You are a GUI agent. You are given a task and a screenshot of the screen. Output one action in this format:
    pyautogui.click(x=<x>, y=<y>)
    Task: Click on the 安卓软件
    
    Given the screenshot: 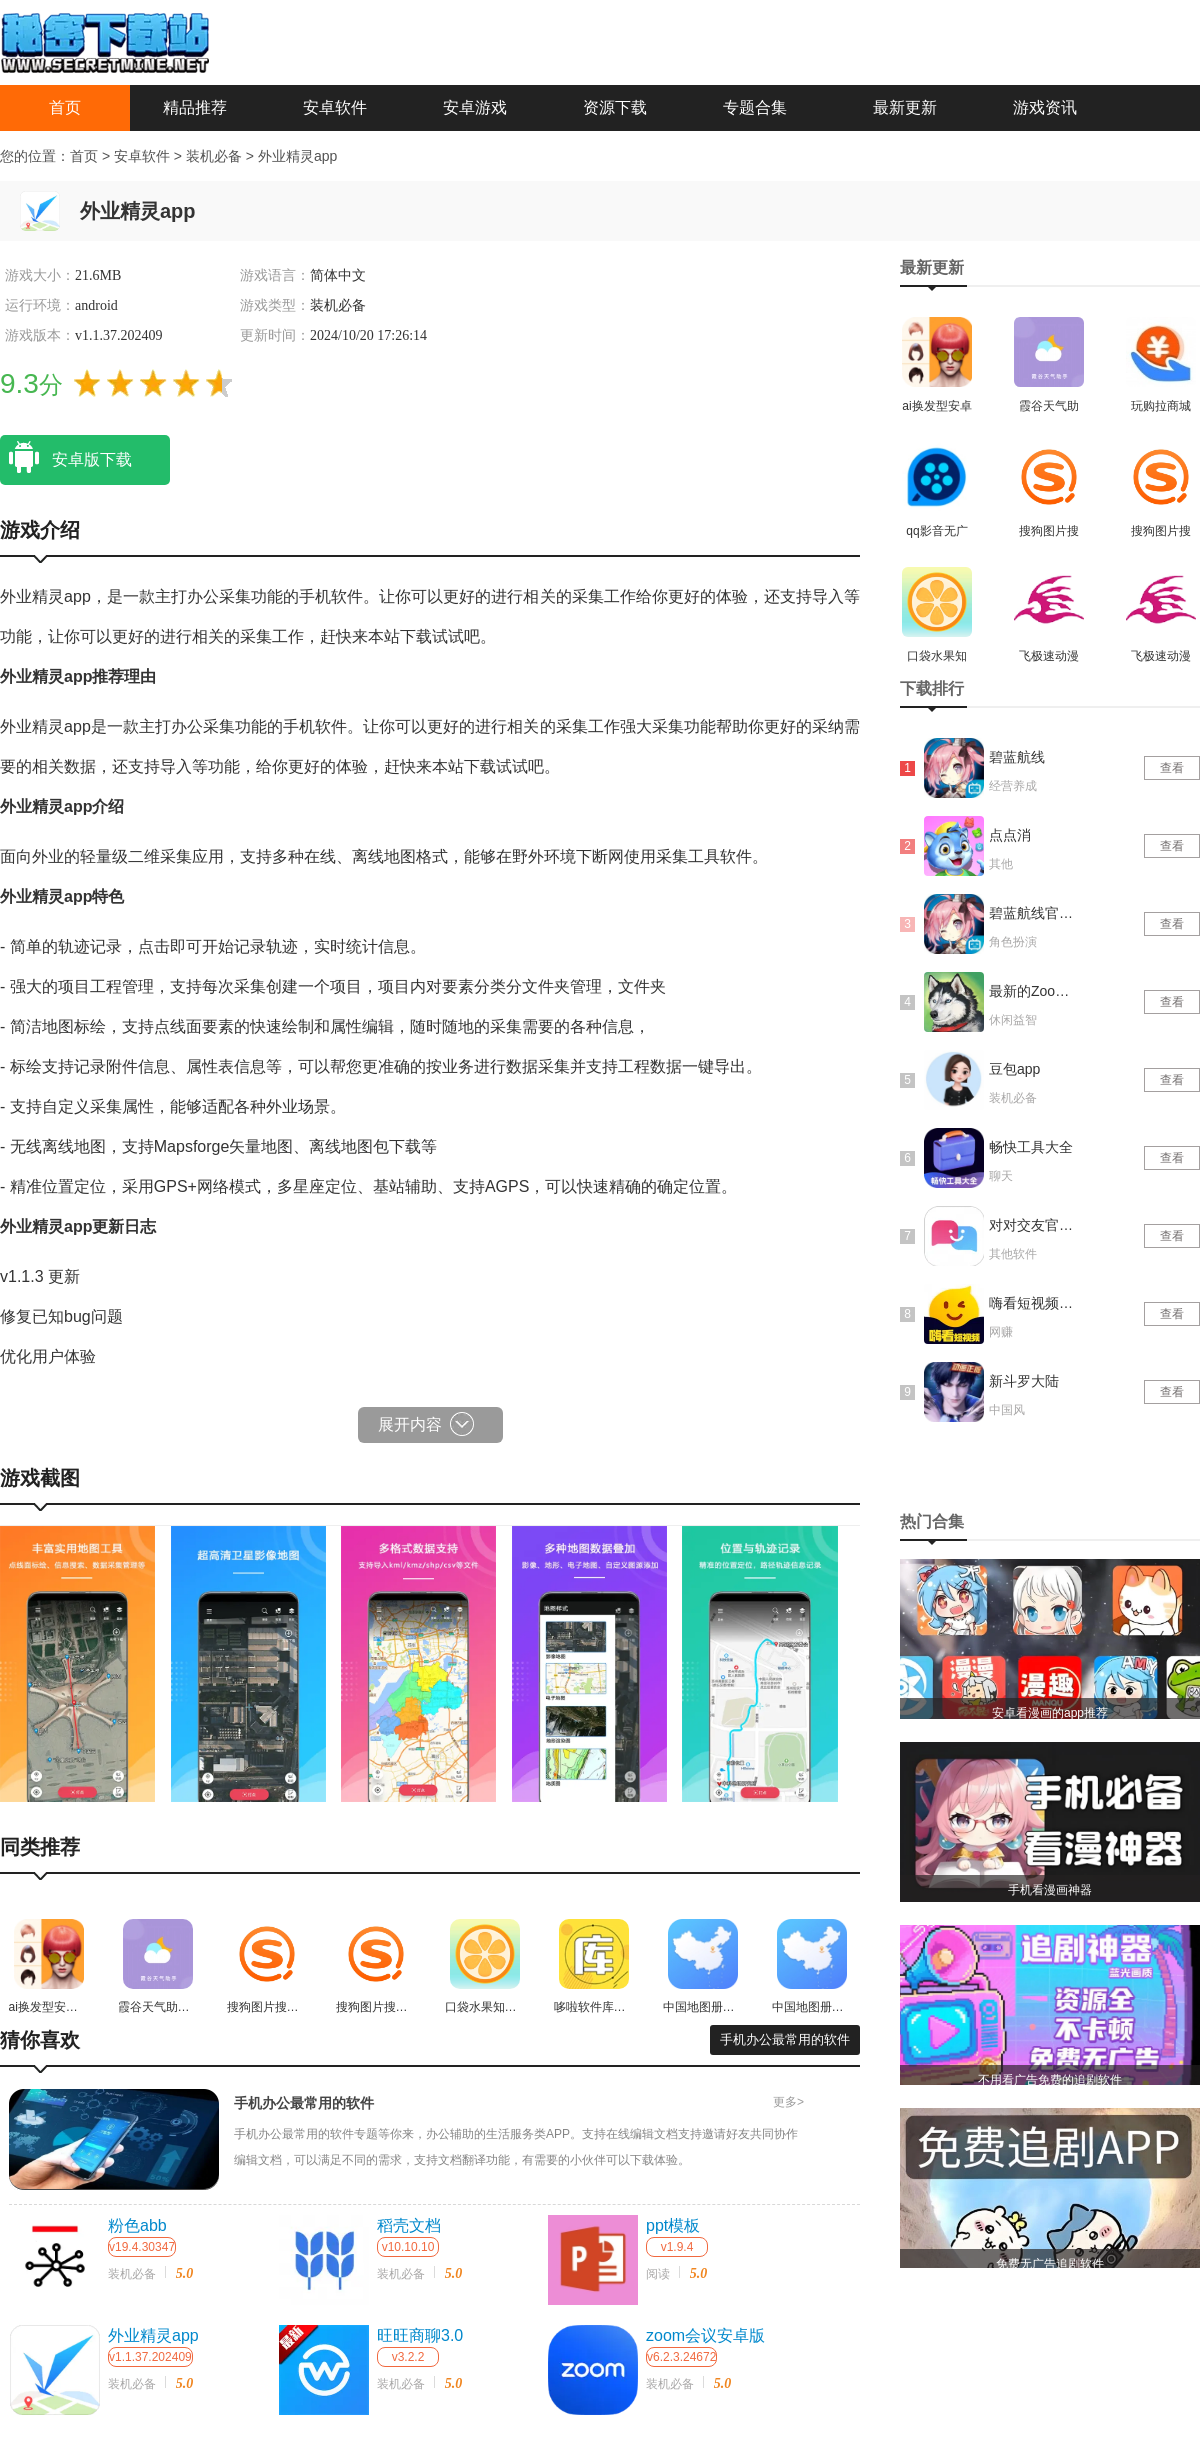 What is the action you would take?
    pyautogui.click(x=335, y=107)
    